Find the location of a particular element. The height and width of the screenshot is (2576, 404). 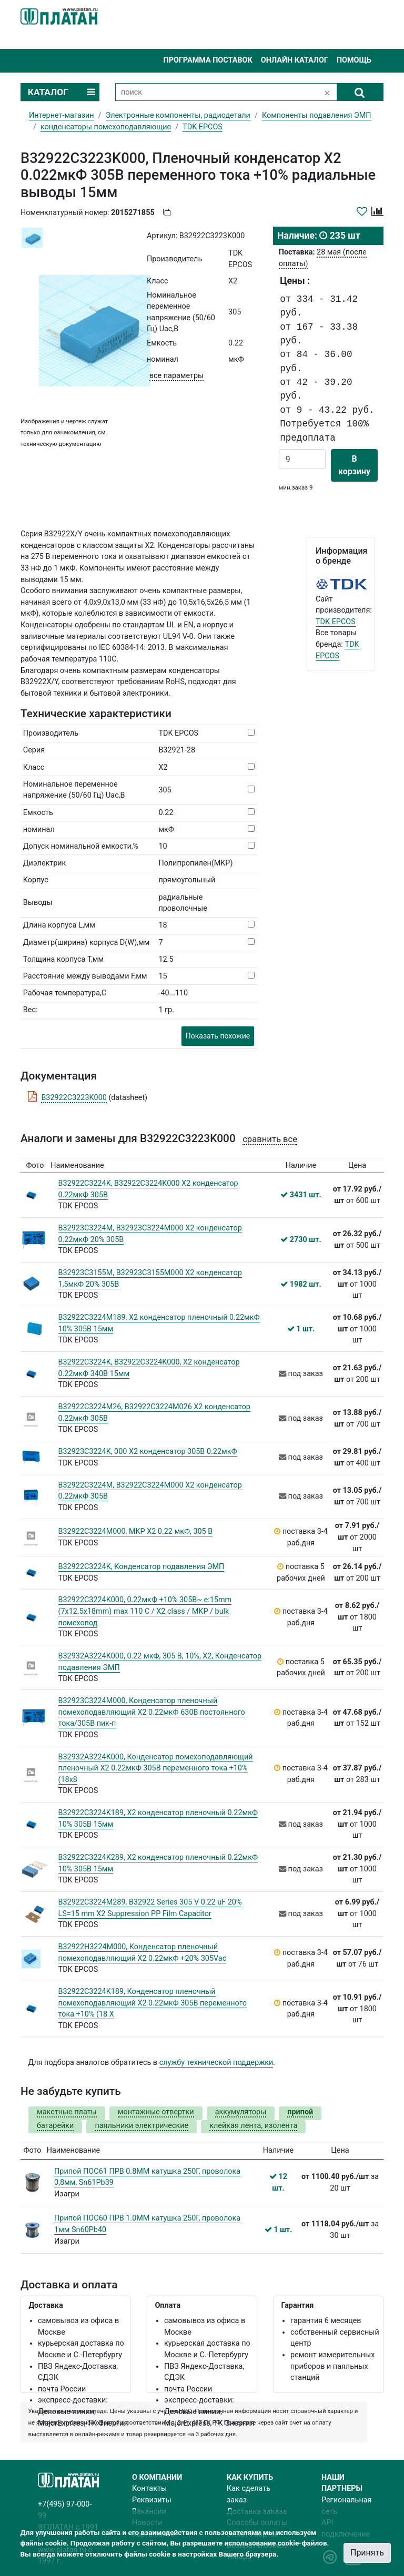

Онлайн каталог is located at coordinates (294, 60).